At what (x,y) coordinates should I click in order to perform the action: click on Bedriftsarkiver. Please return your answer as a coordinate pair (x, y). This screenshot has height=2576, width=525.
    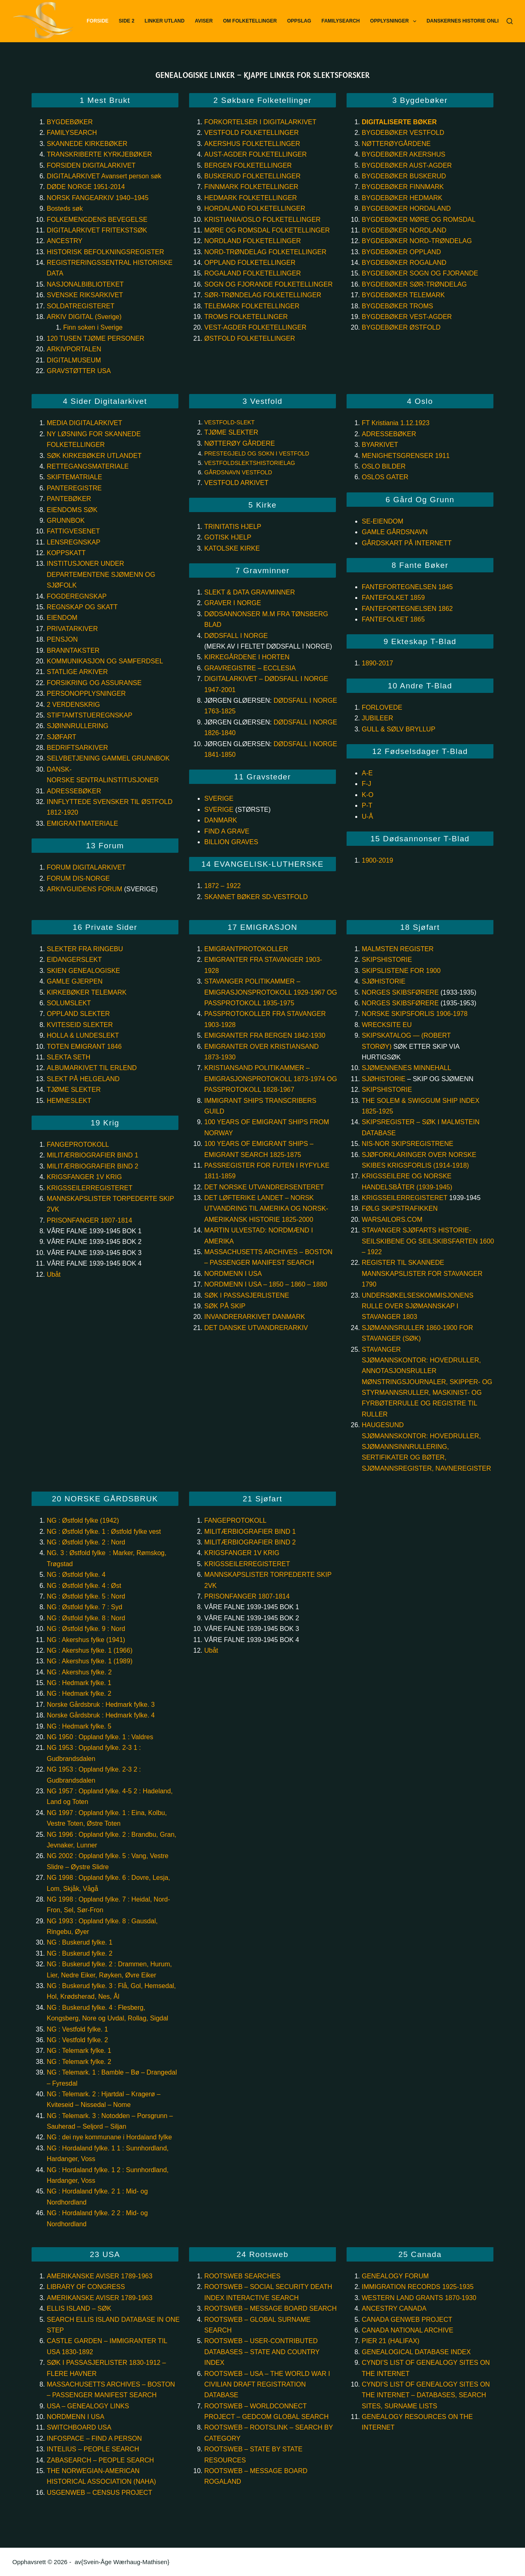
    Looking at the image, I should click on (77, 747).